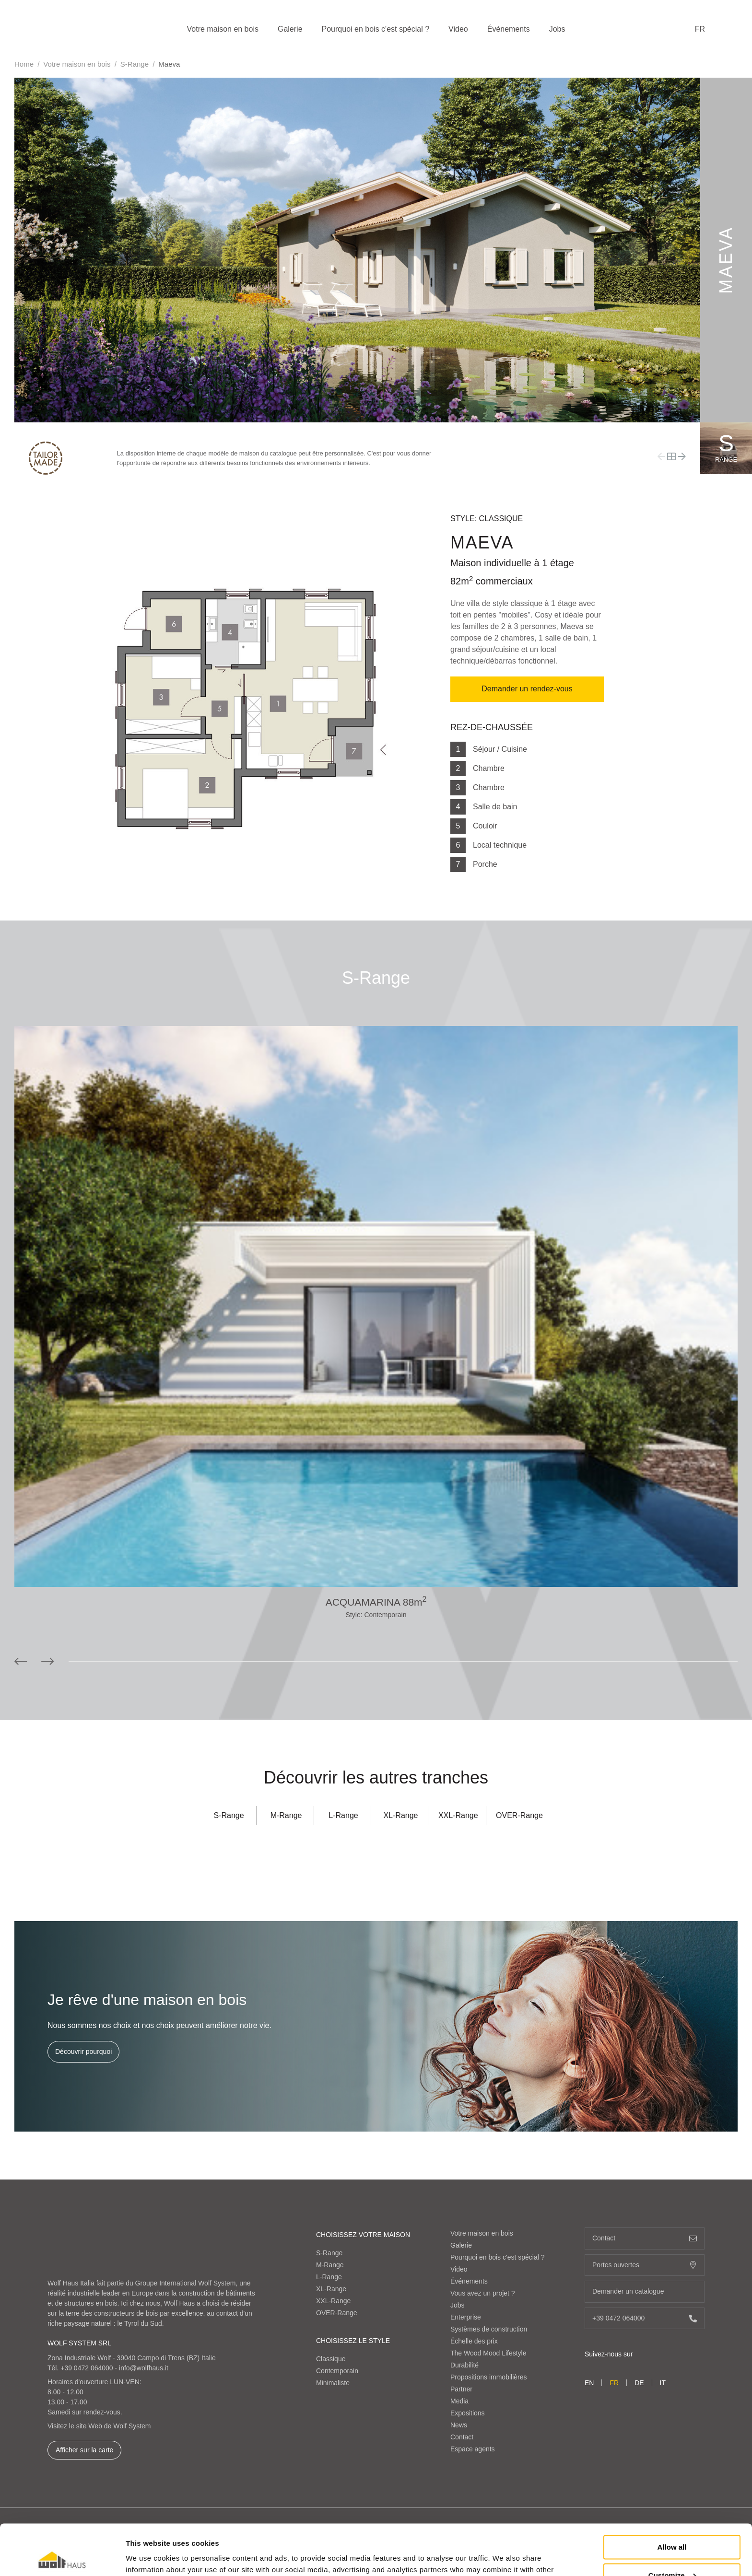 The height and width of the screenshot is (2576, 752). What do you see at coordinates (458, 2425) in the screenshot?
I see `News` at bounding box center [458, 2425].